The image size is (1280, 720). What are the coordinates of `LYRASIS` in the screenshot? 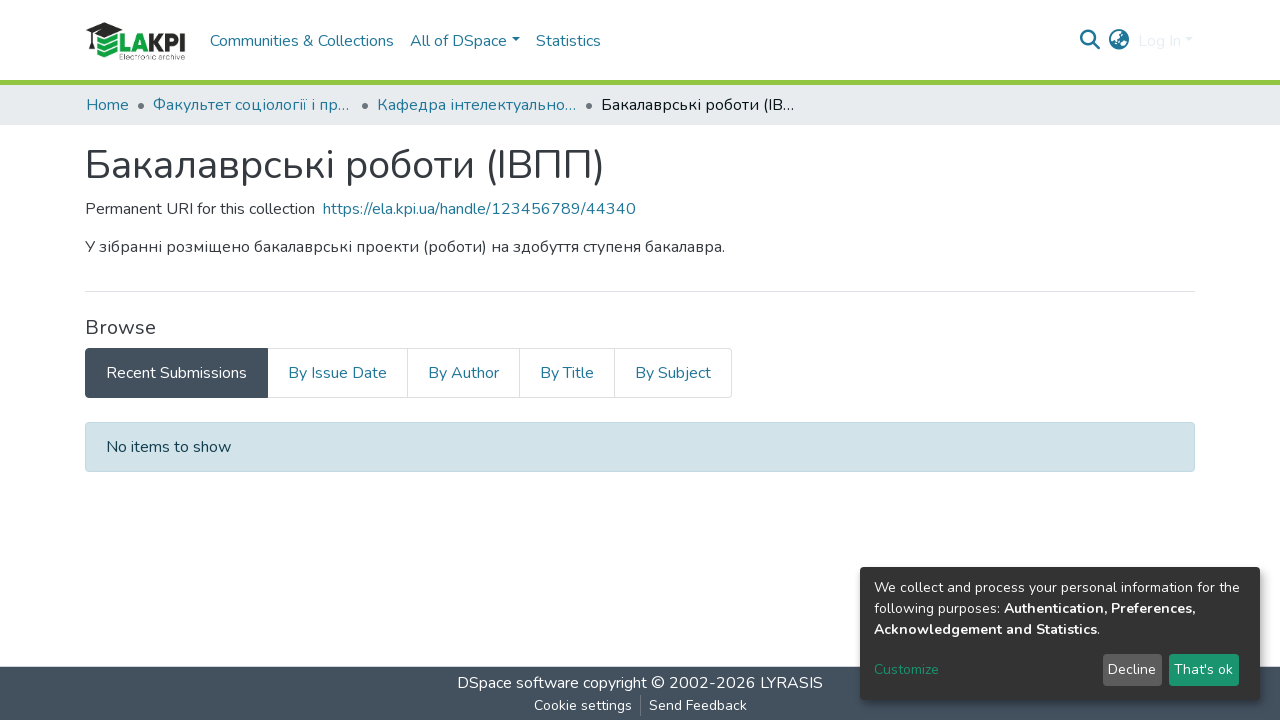 It's located at (791, 683).